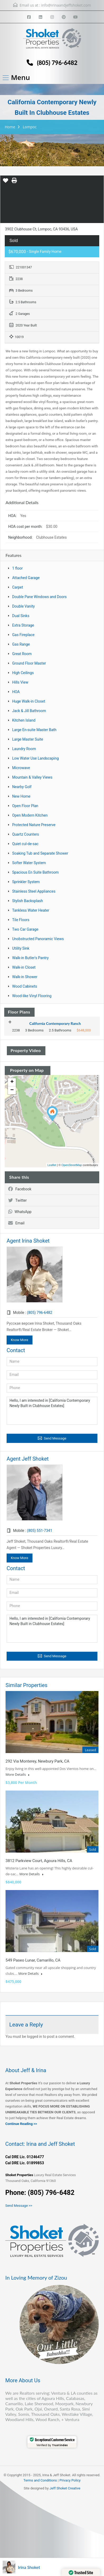  What do you see at coordinates (21, 796) in the screenshot?
I see `New Home` at bounding box center [21, 796].